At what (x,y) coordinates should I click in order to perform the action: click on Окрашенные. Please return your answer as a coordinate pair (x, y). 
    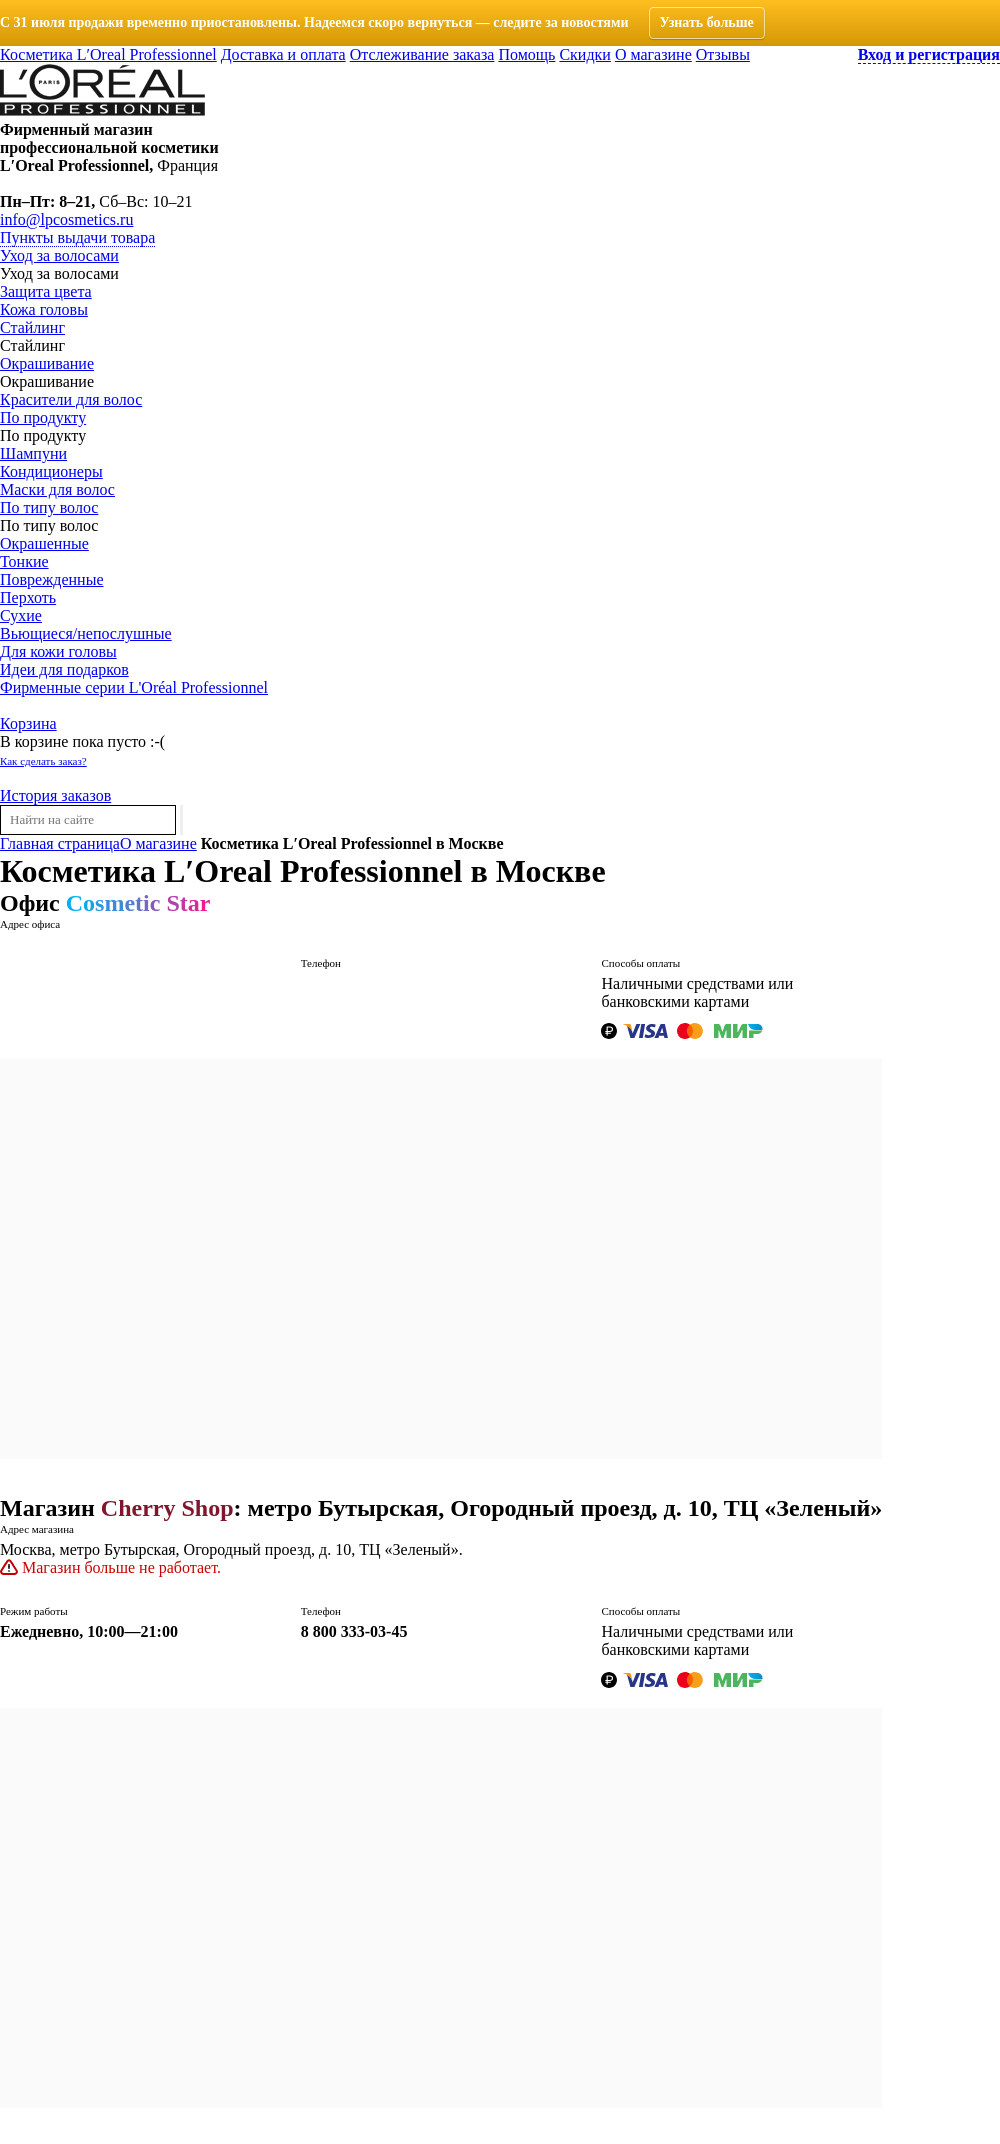
    Looking at the image, I should click on (44, 543).